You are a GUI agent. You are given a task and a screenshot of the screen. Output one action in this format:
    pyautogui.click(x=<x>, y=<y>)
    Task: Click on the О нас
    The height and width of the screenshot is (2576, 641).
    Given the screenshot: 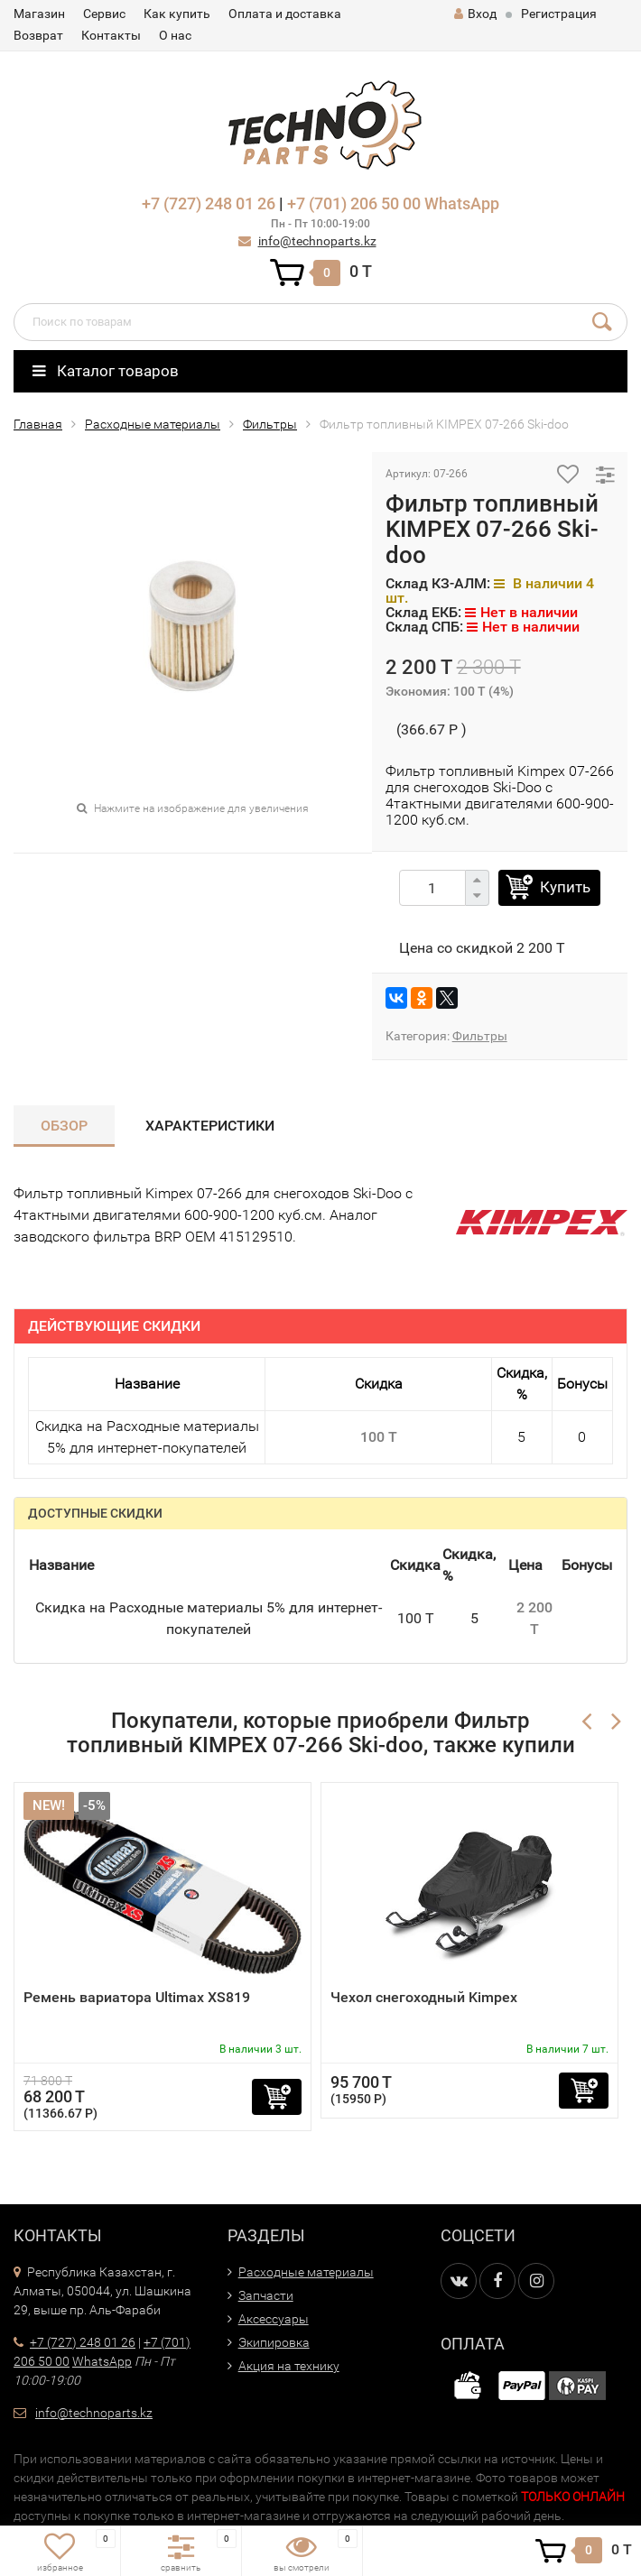 What is the action you would take?
    pyautogui.click(x=175, y=35)
    